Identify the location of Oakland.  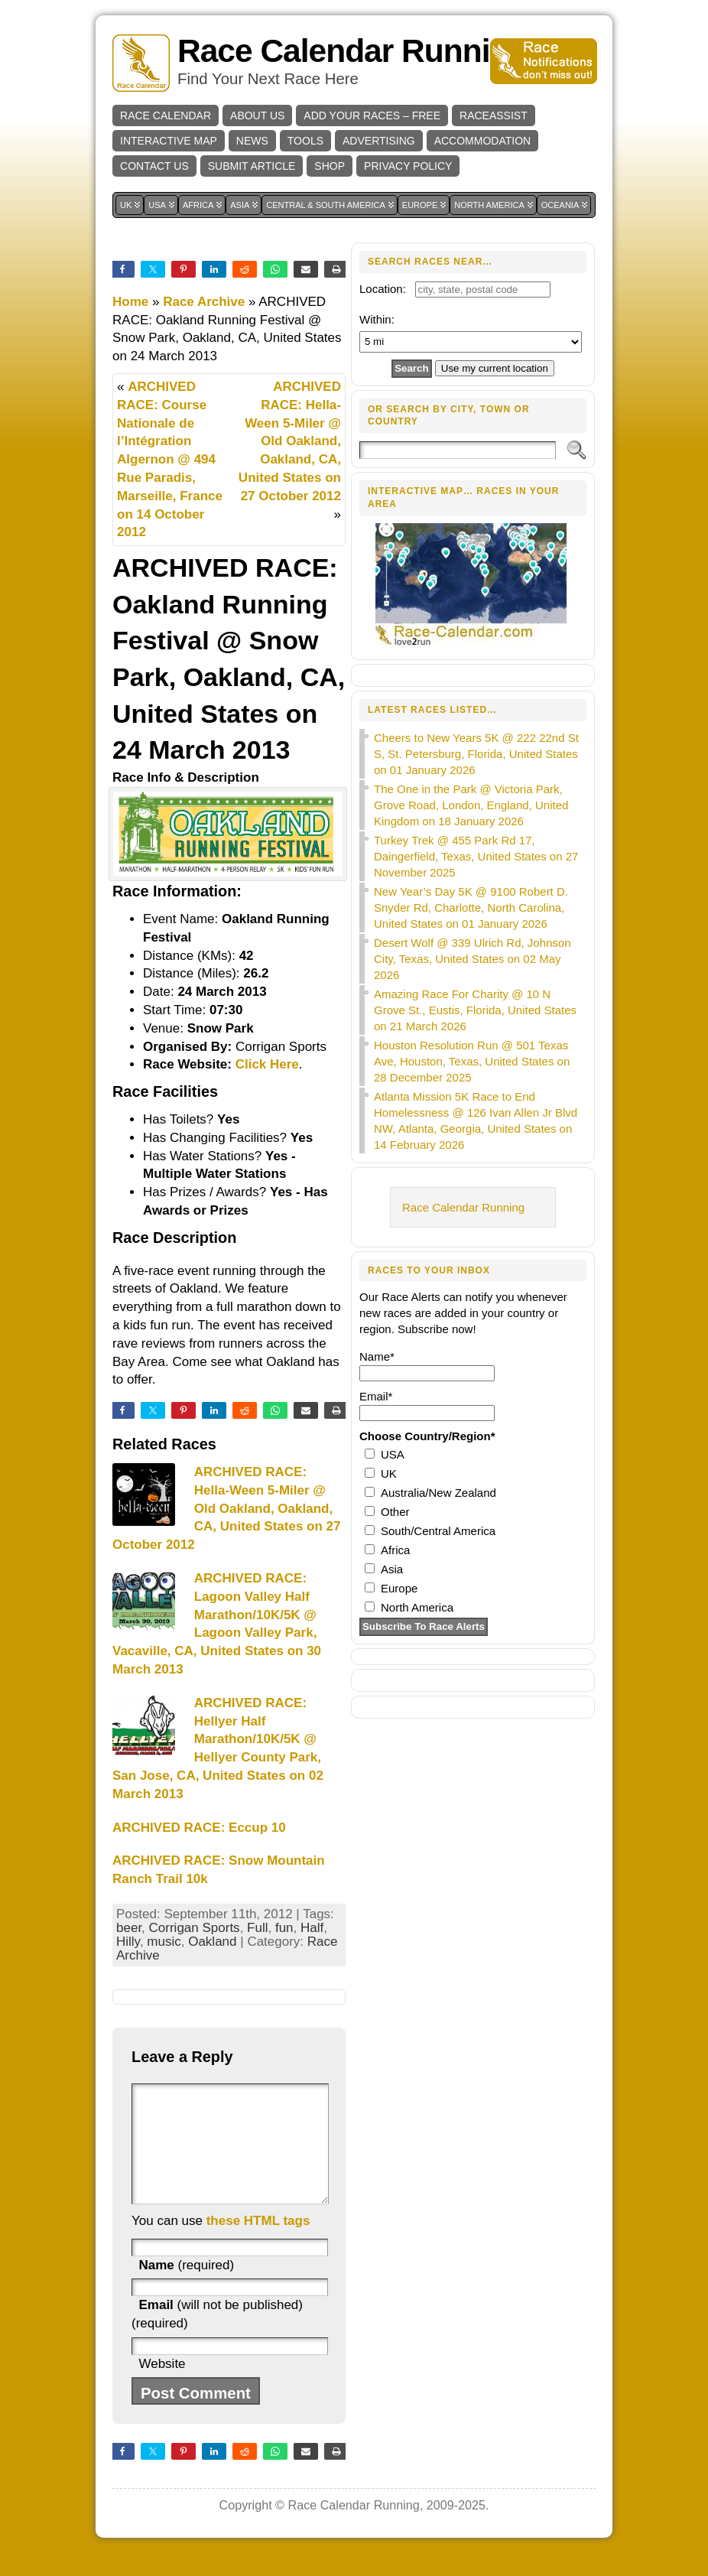
(212, 1941).